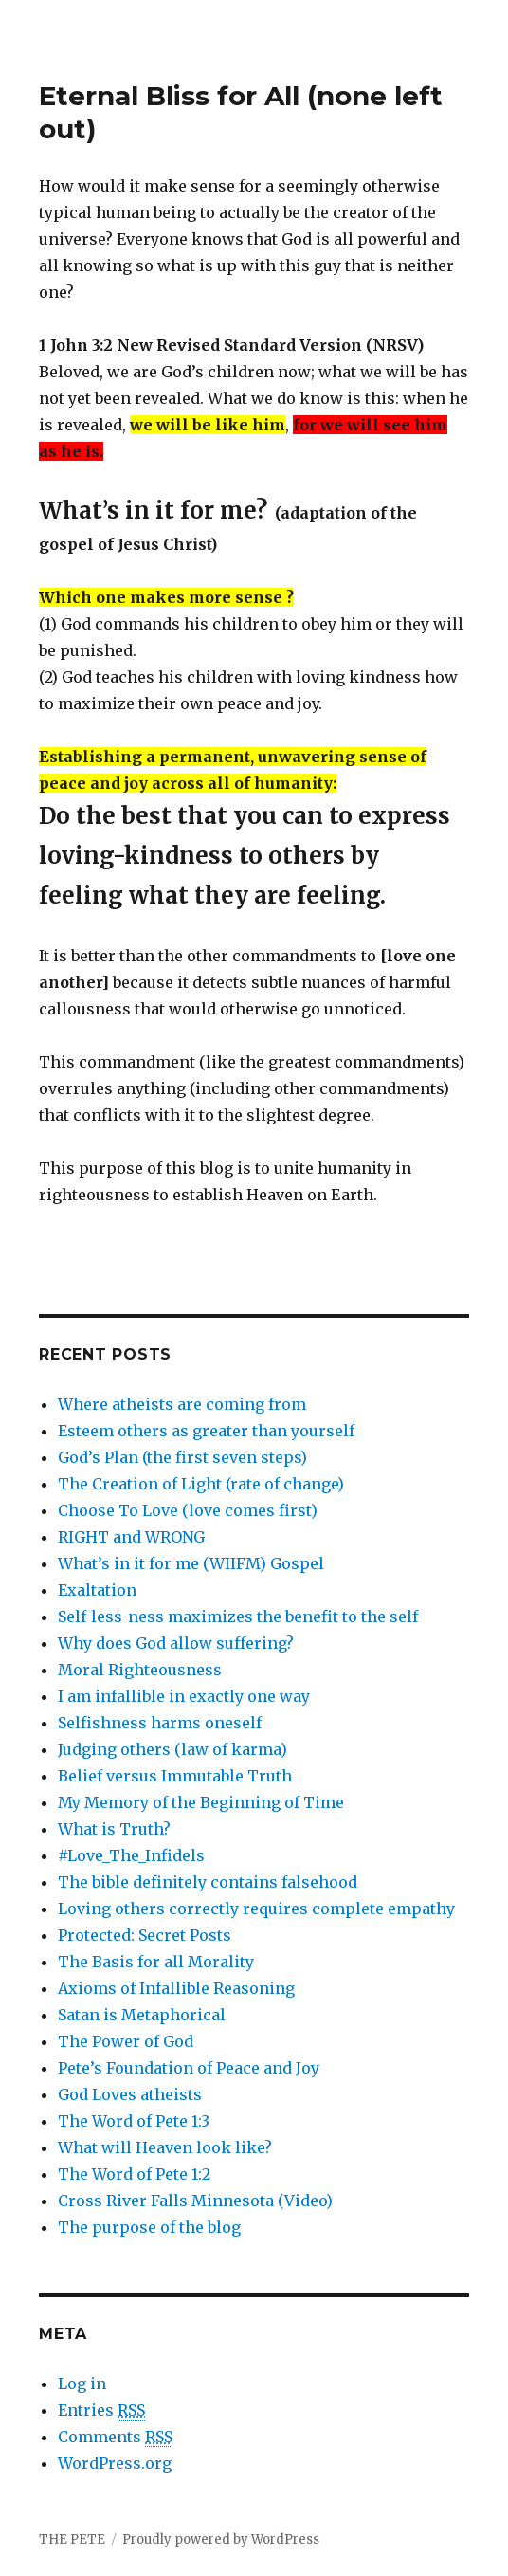 The image size is (508, 2576). I want to click on Entries, so click(101, 2411).